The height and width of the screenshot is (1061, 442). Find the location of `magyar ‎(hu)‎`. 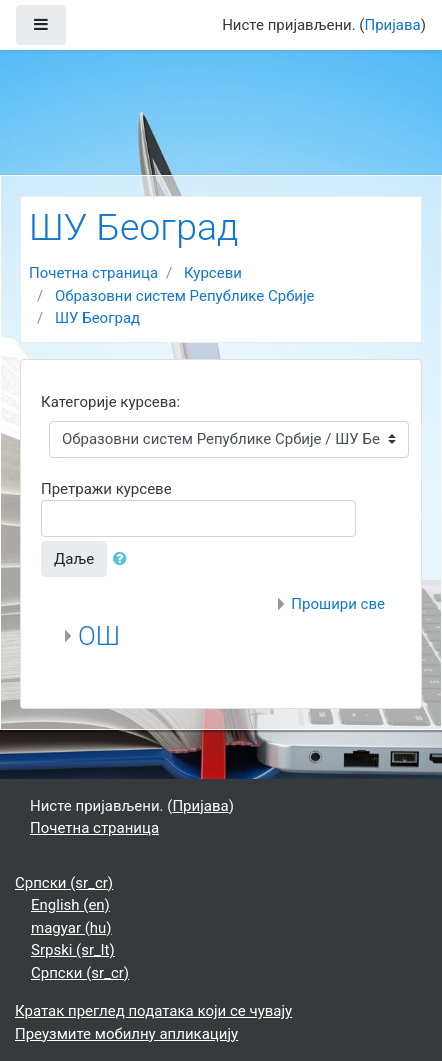

magyar ‎(hu)‎ is located at coordinates (71, 928).